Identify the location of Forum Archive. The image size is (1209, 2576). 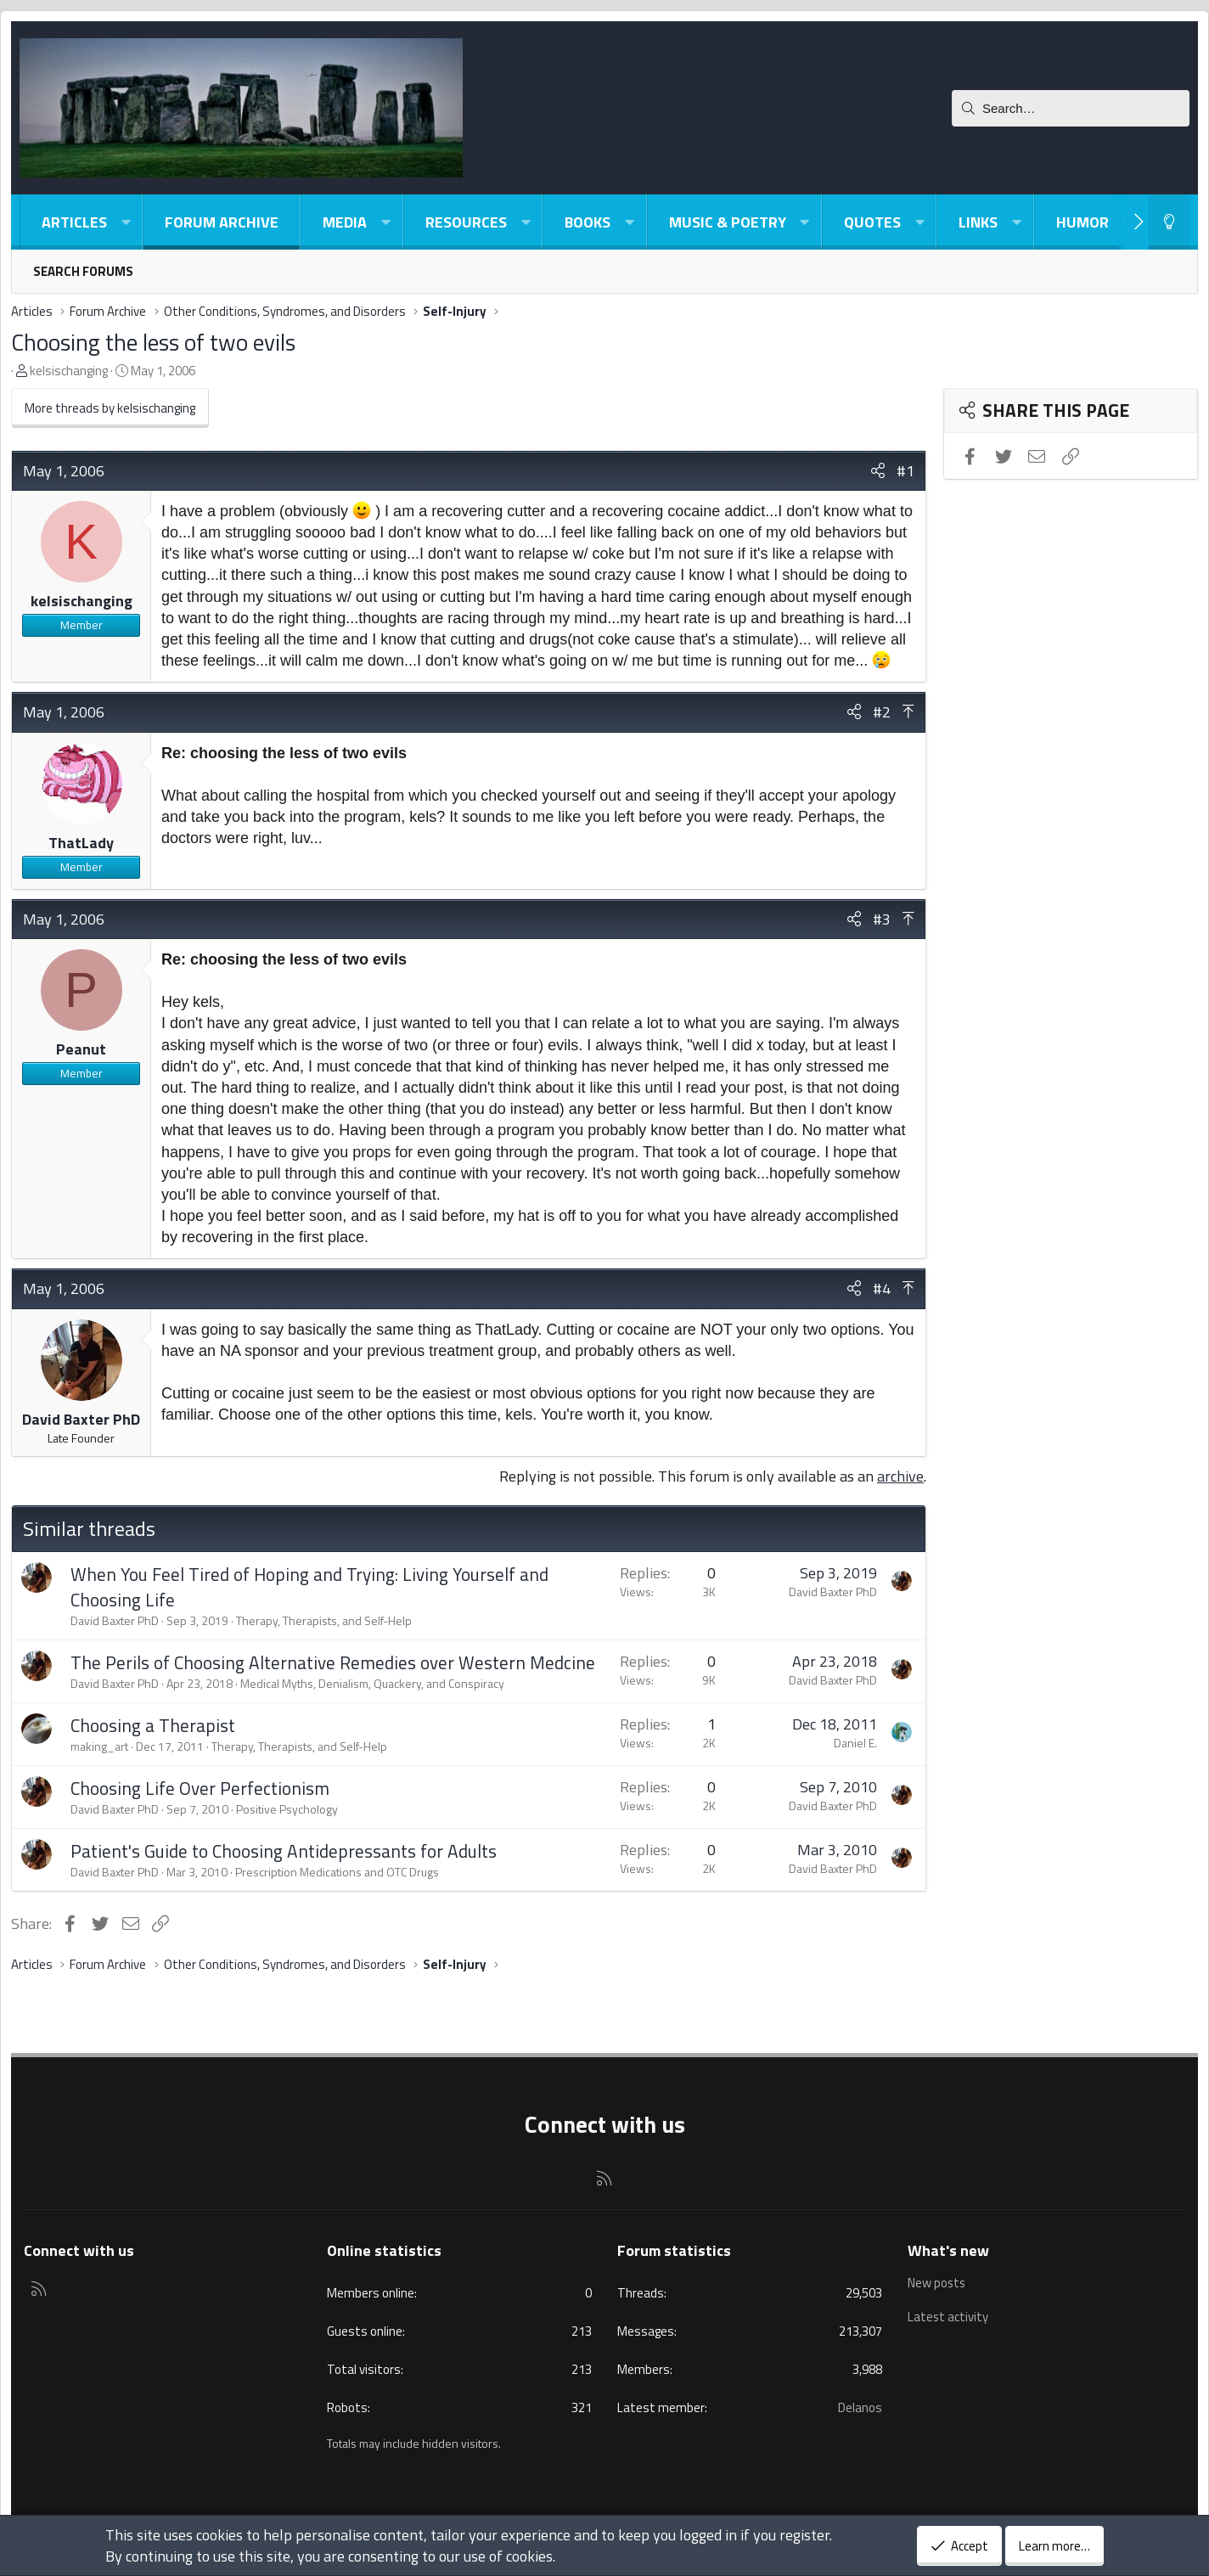
(221, 222).